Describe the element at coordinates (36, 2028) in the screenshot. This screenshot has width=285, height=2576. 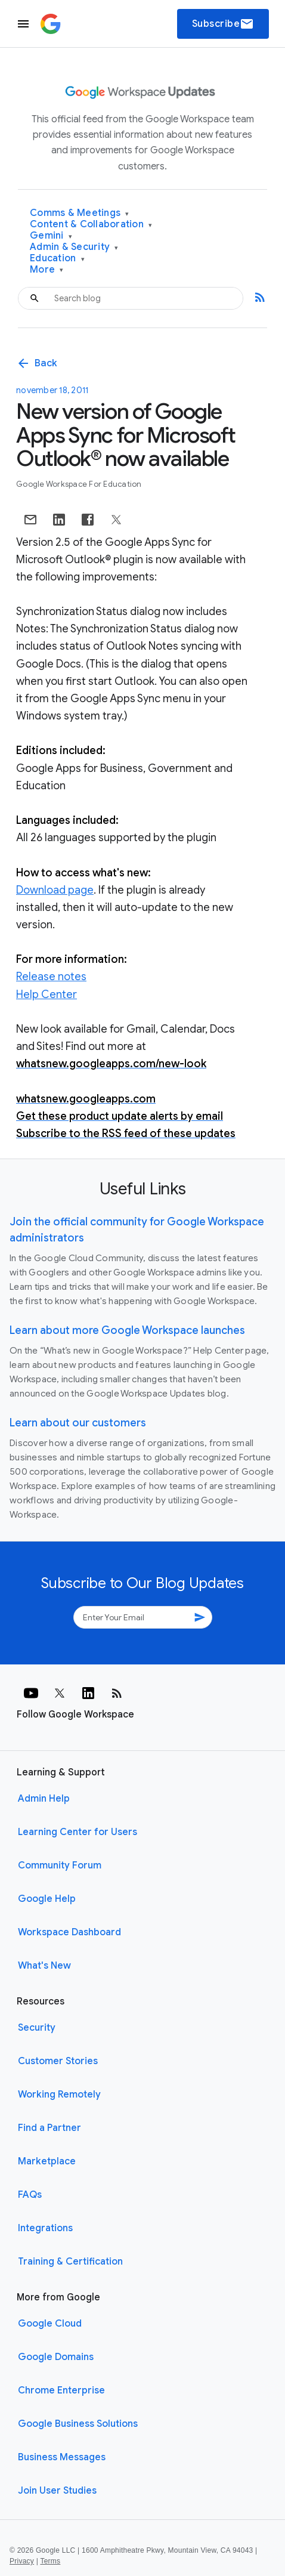
I see `Security` at that location.